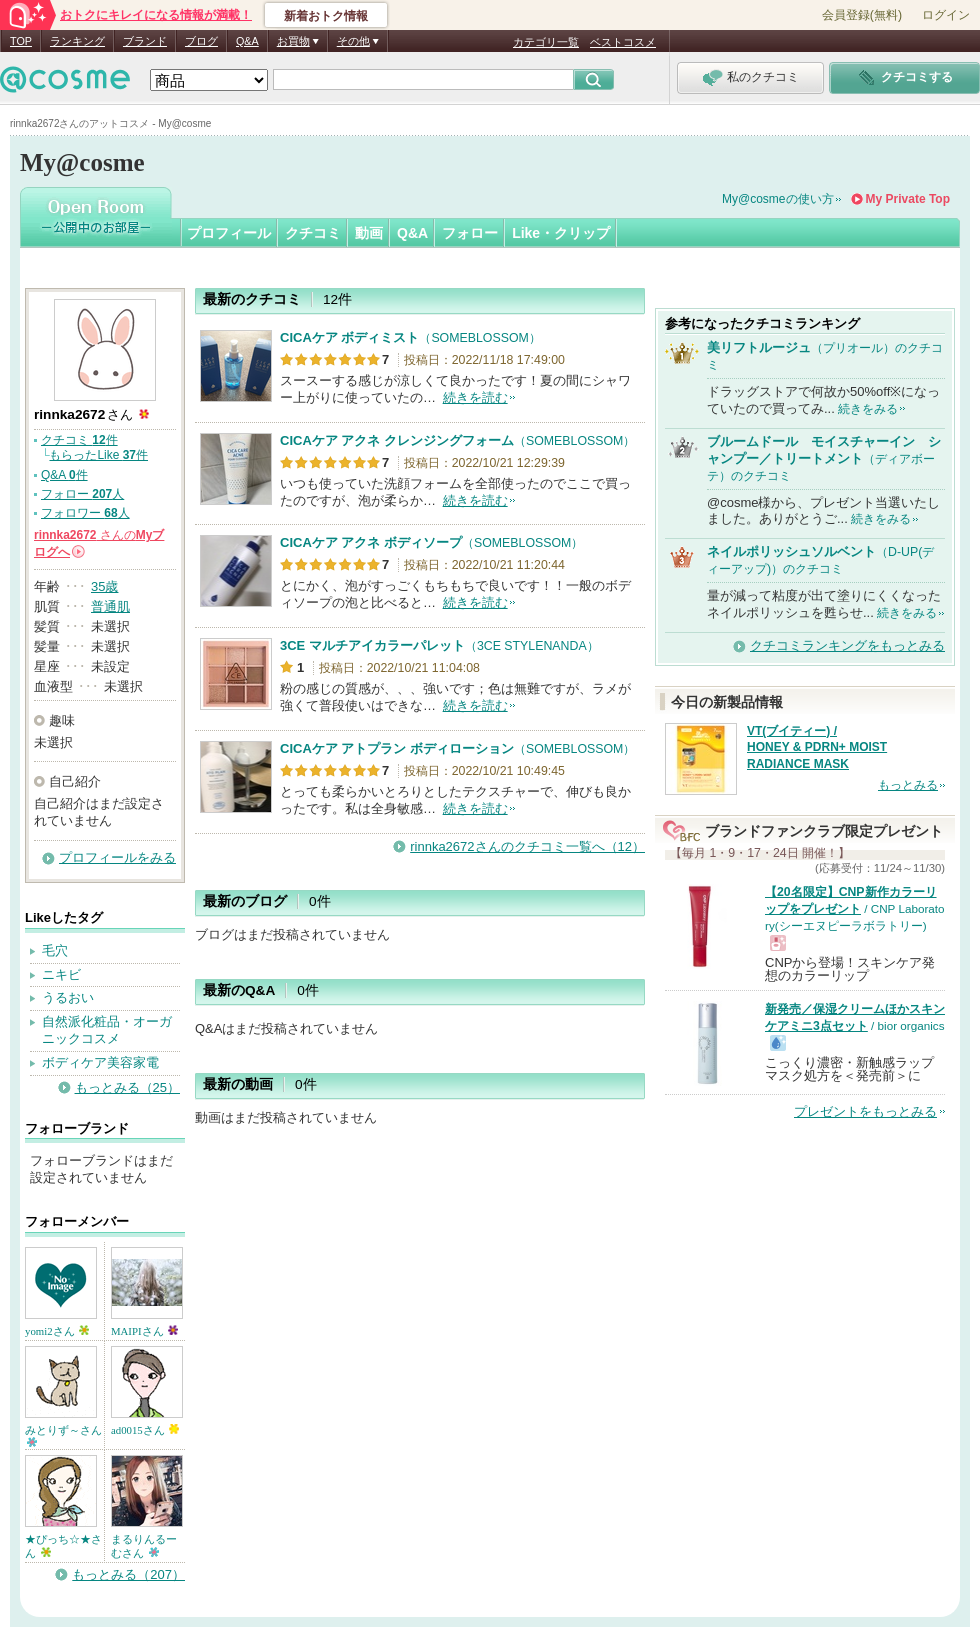 The width and height of the screenshot is (980, 1627). Describe the element at coordinates (82, 494) in the screenshot. I see `フォロー 人` at that location.